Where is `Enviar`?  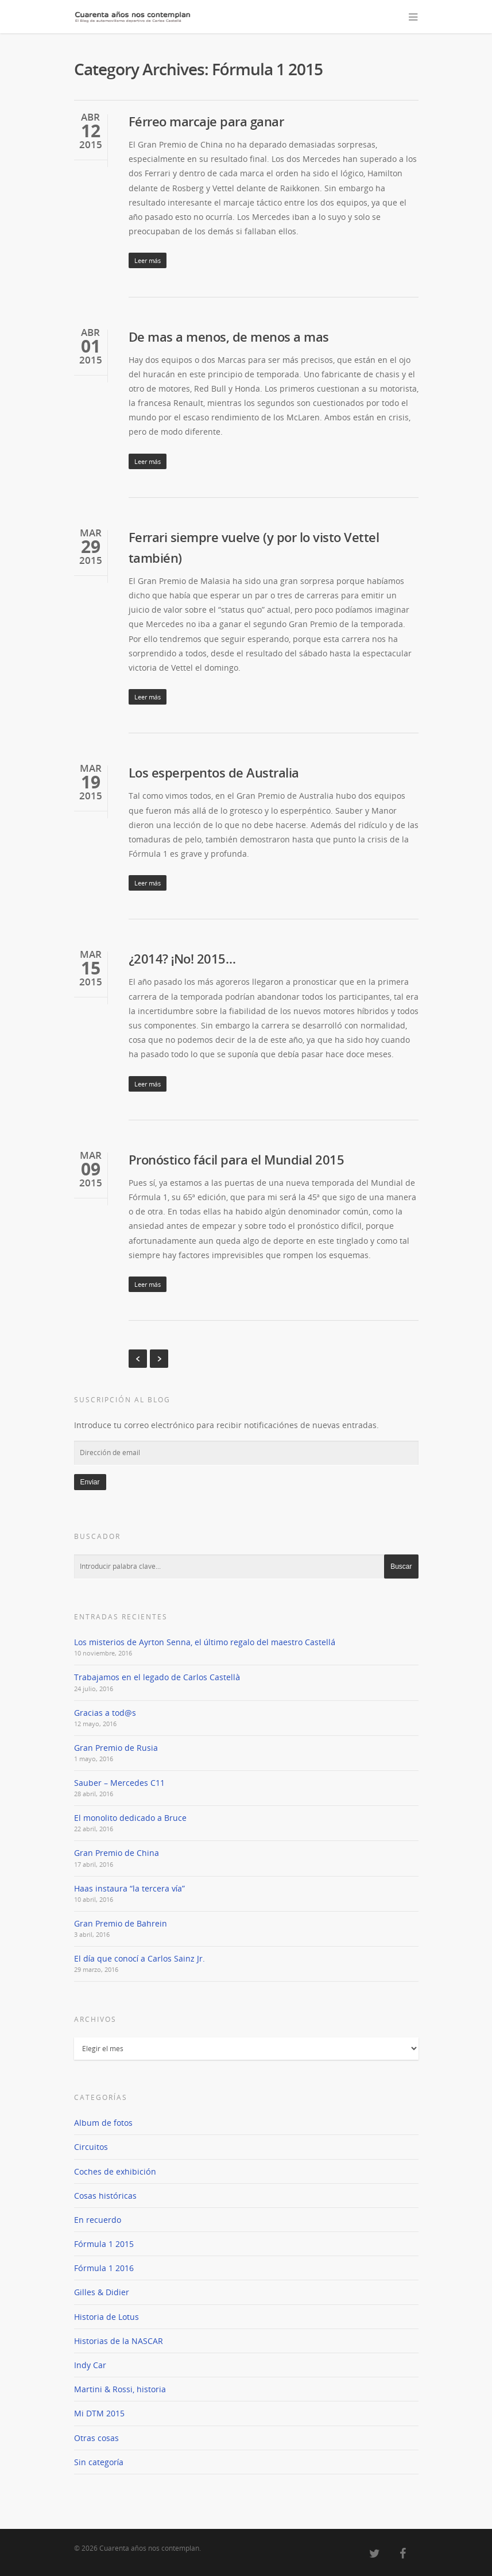 Enviar is located at coordinates (90, 1482).